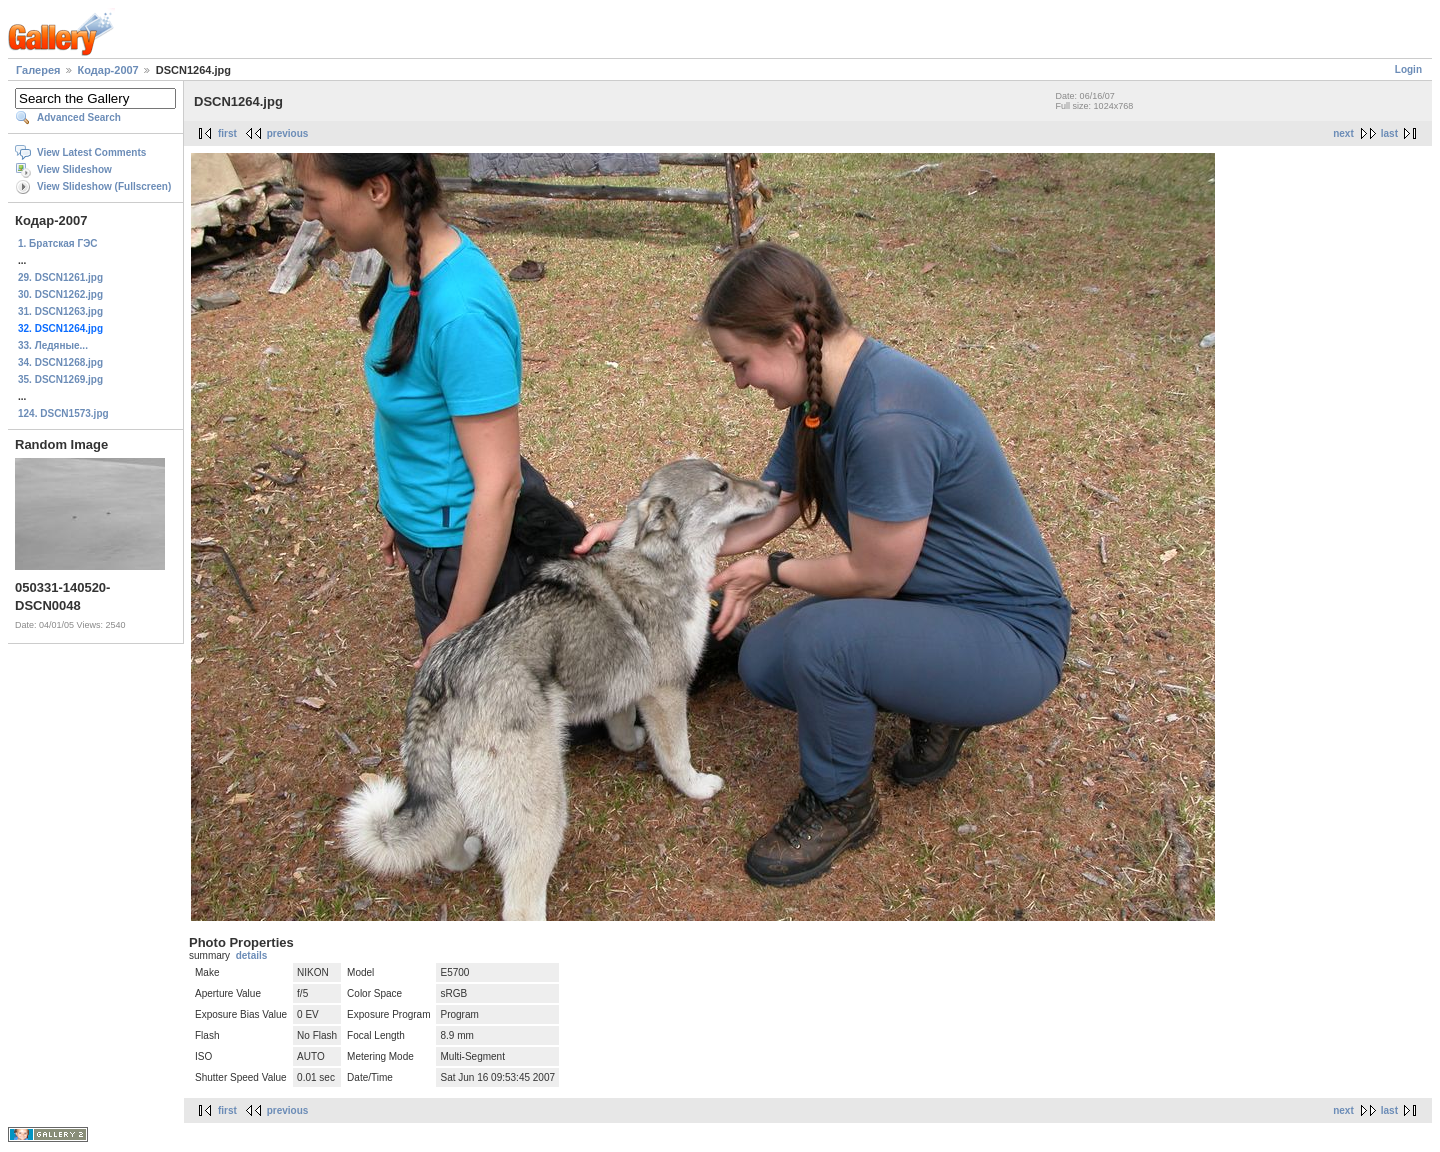 This screenshot has width=1440, height=1152. What do you see at coordinates (108, 70) in the screenshot?
I see `Кодар-2007` at bounding box center [108, 70].